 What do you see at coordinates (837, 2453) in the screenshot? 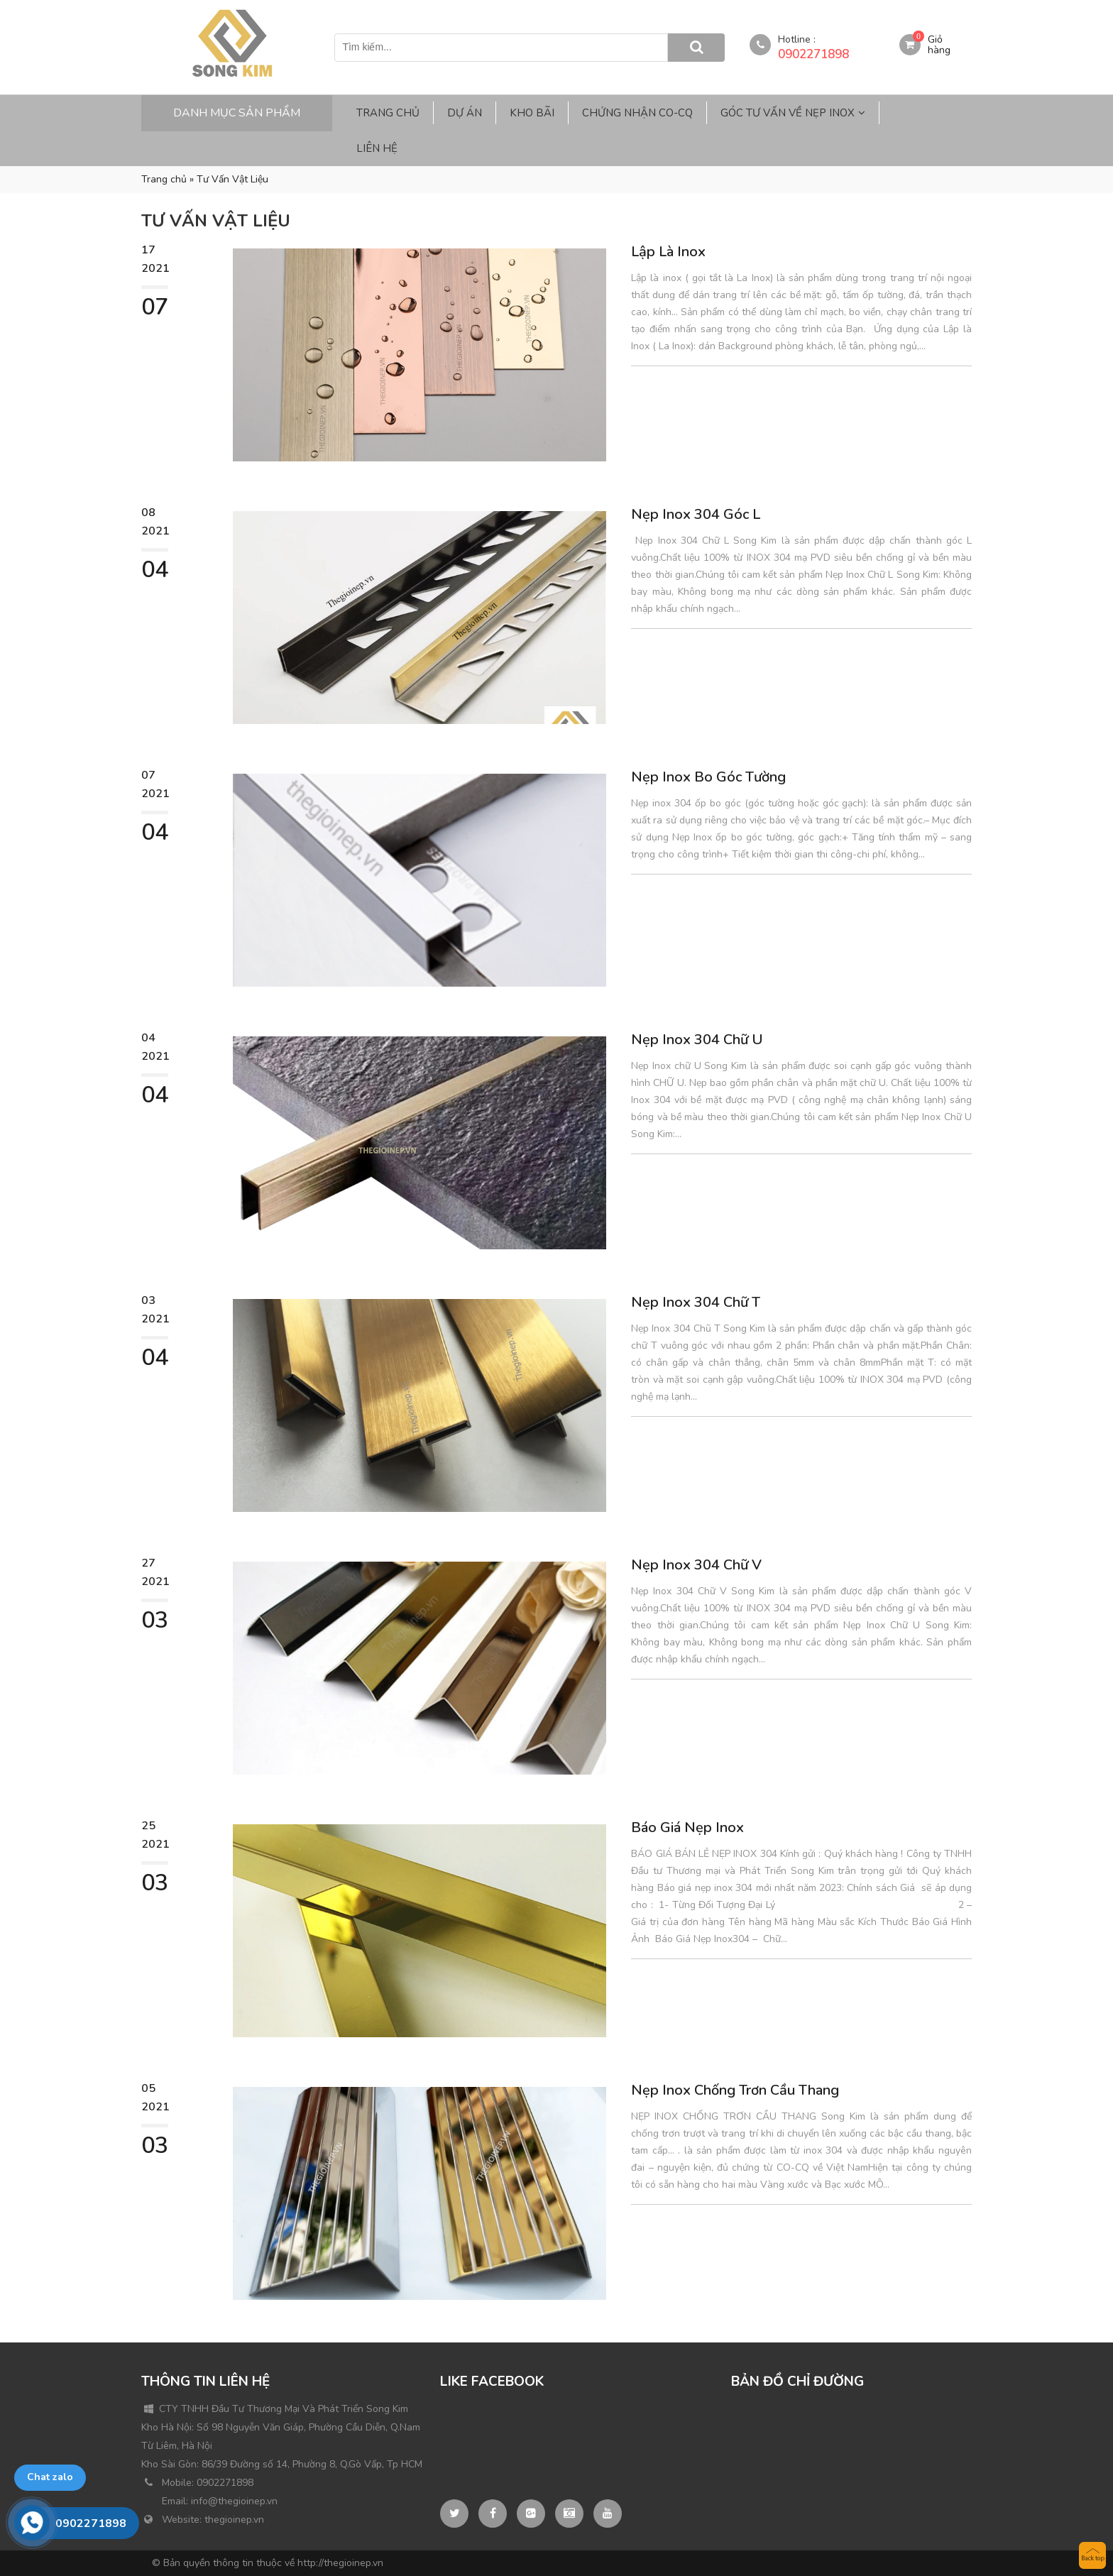
I see `<br />` at bounding box center [837, 2453].